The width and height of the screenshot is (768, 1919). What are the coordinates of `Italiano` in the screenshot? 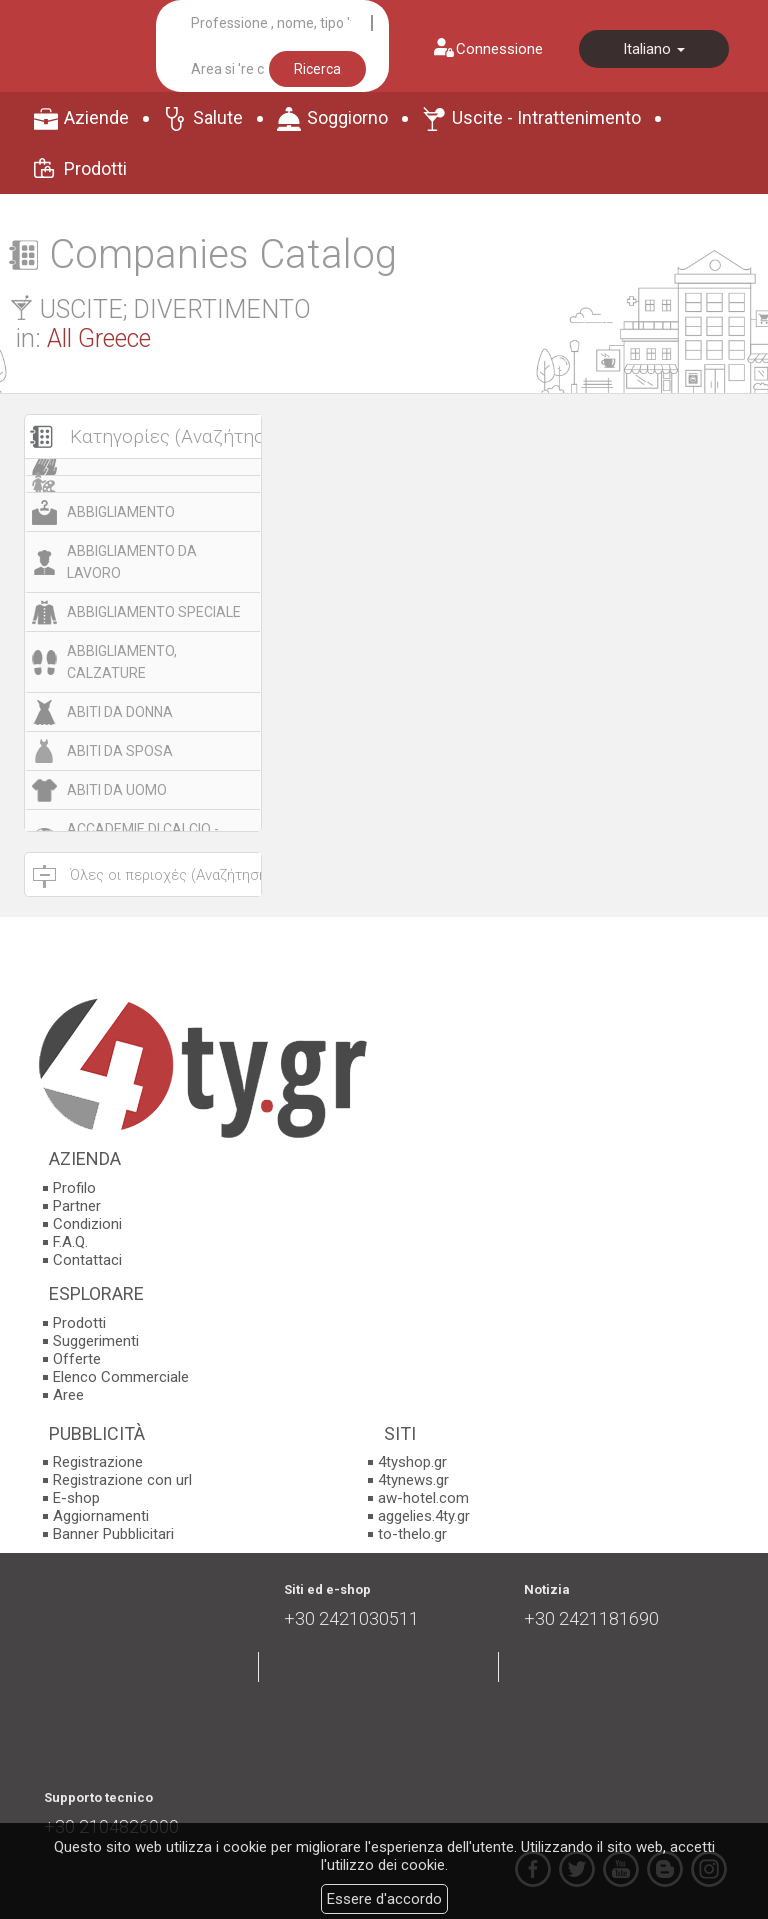 It's located at (654, 49).